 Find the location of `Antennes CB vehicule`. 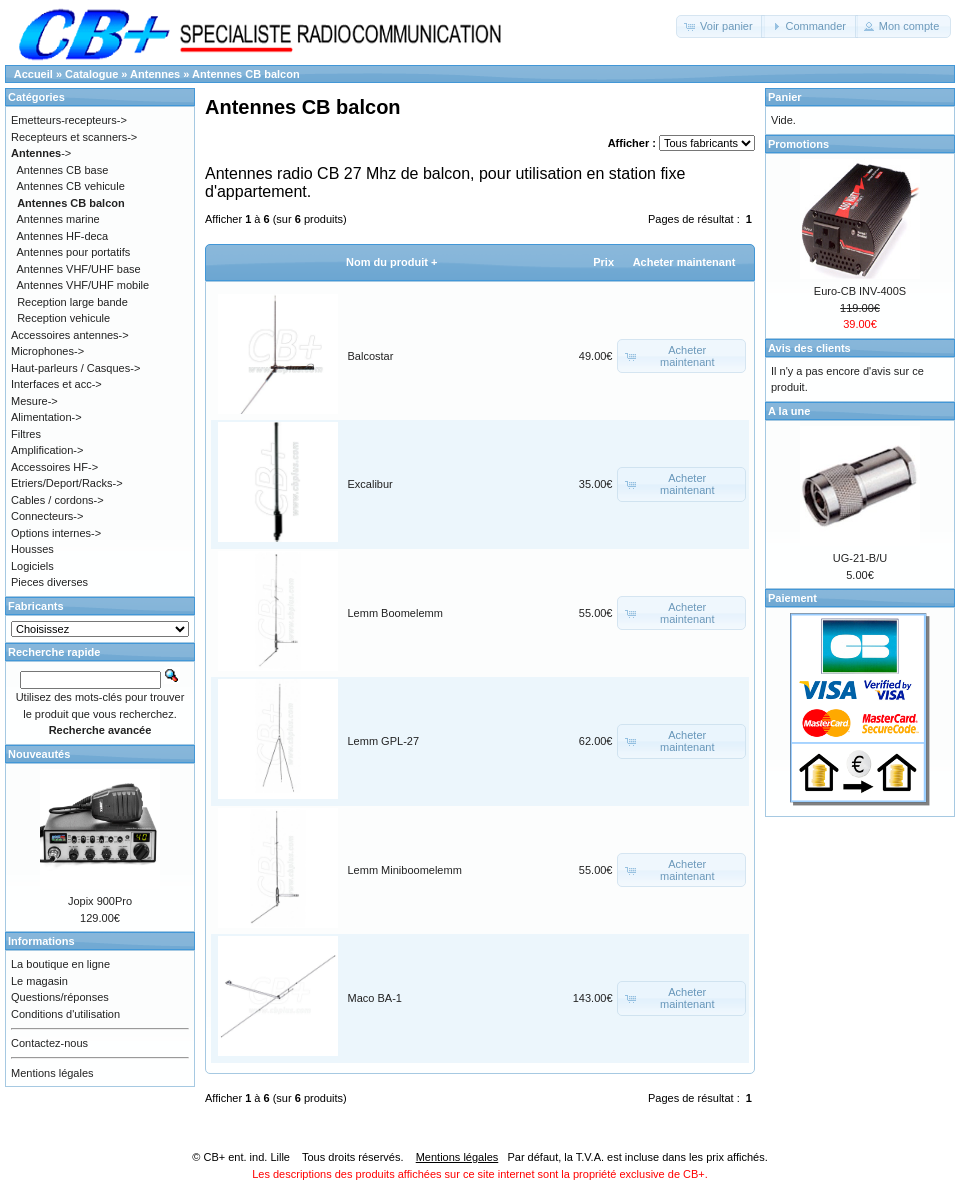

Antennes CB vehicule is located at coordinates (71, 186).